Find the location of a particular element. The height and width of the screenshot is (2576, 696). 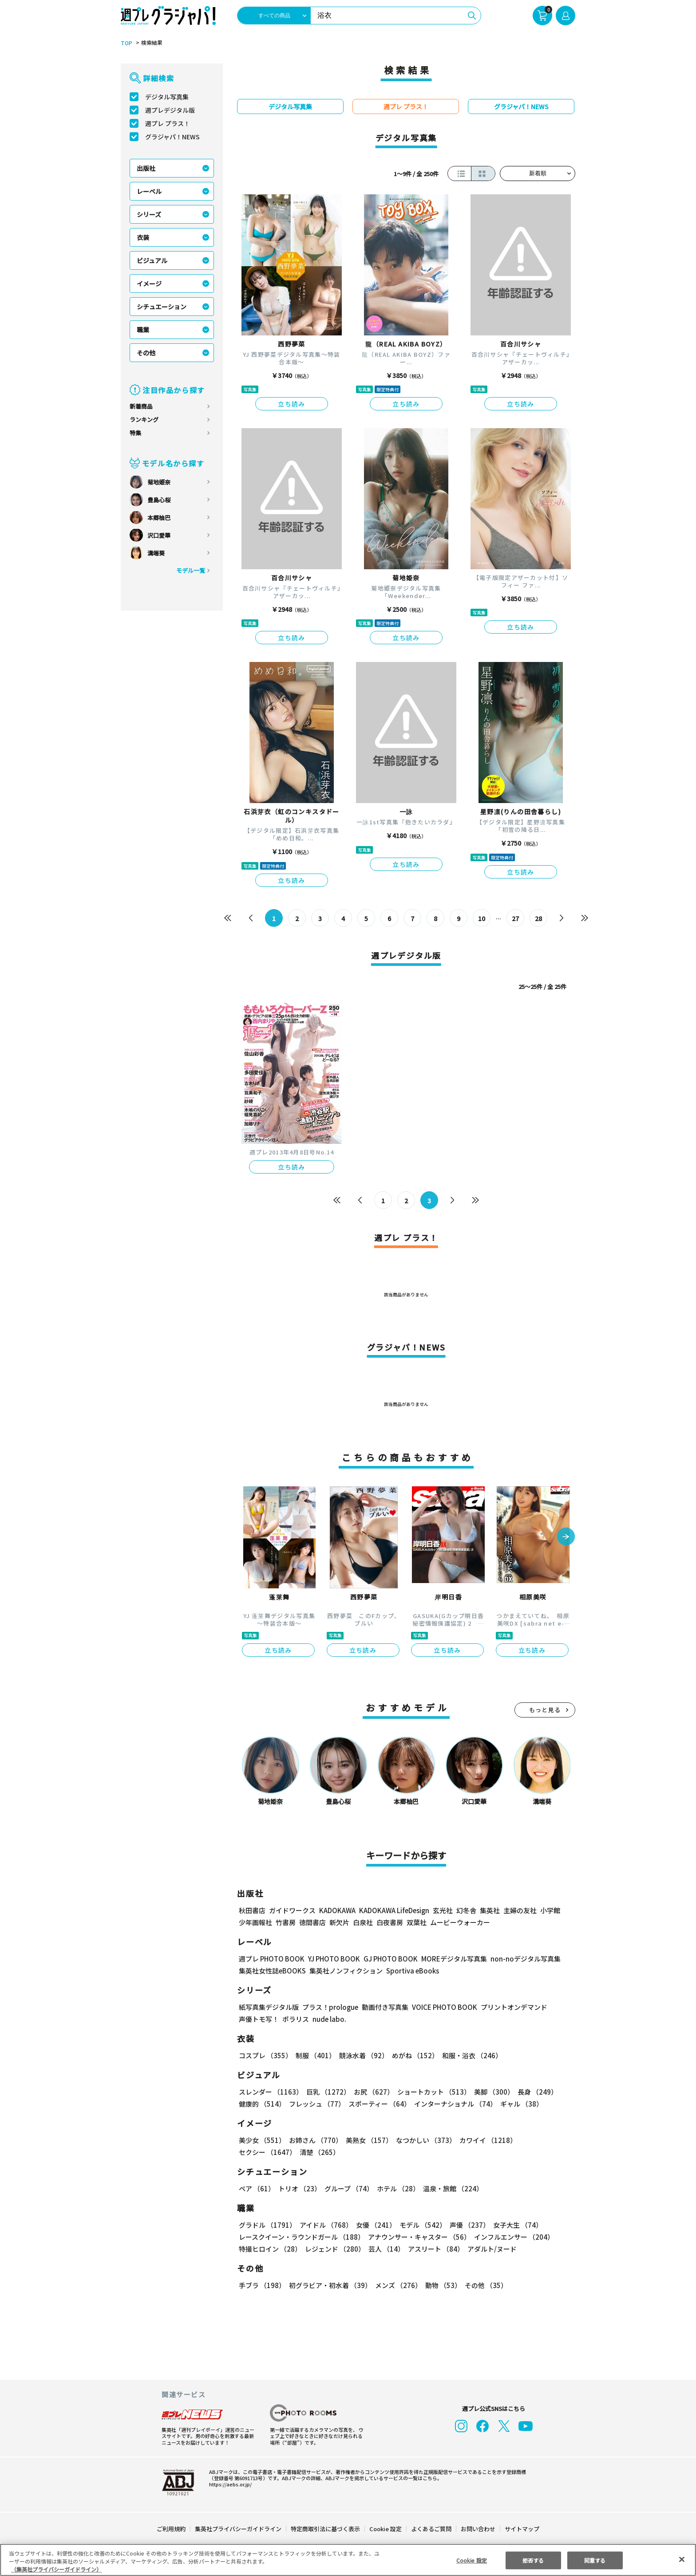

カワイイ is located at coordinates (484, 2140).